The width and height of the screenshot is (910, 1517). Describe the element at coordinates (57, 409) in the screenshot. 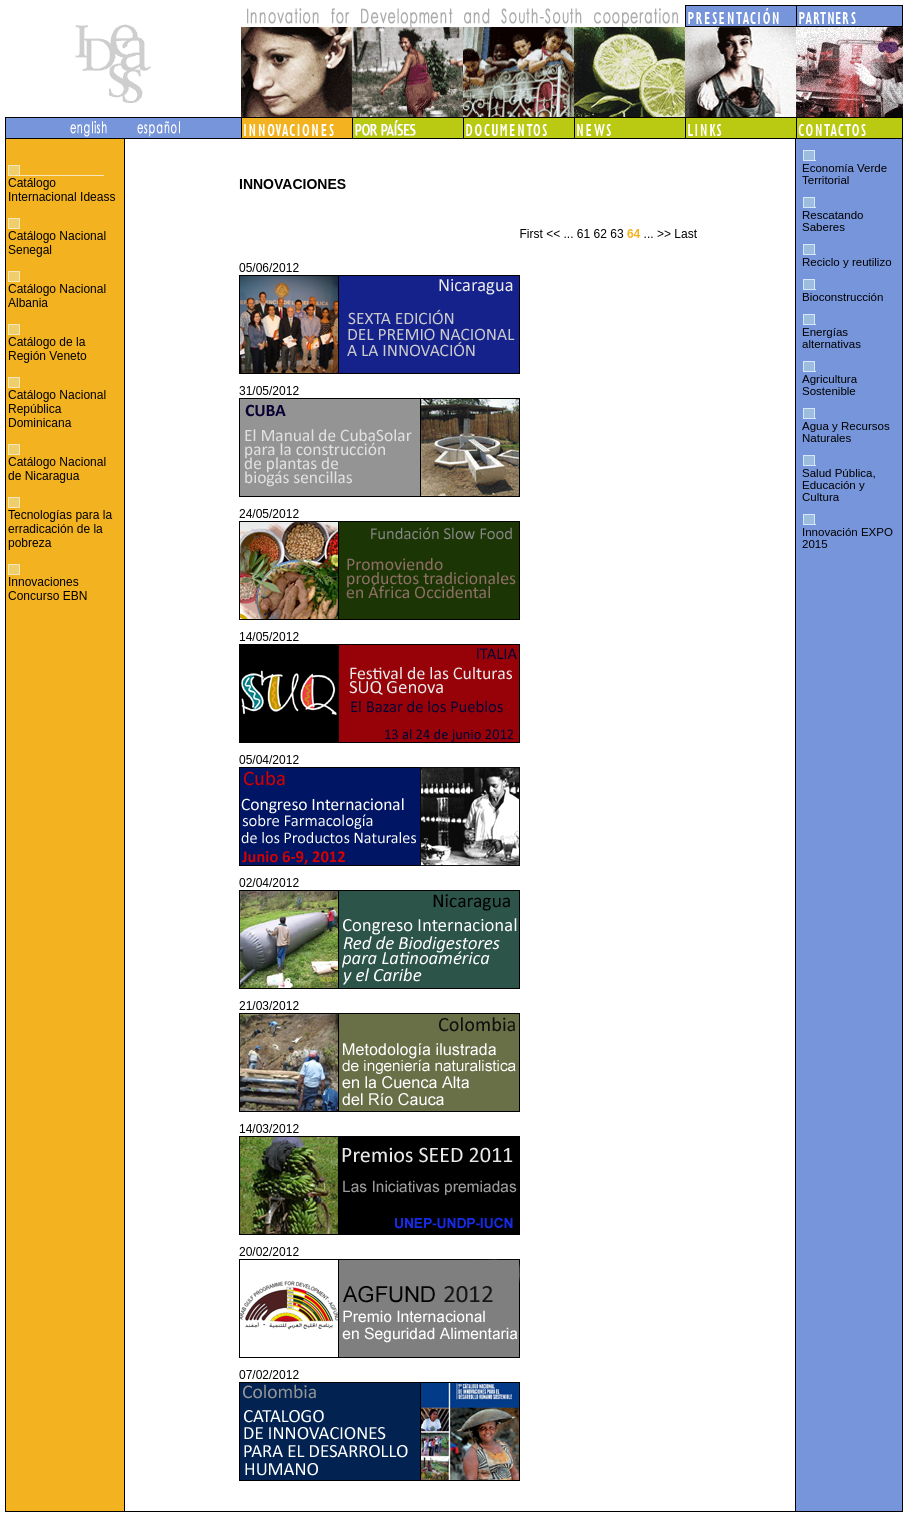

I see `Catálogo Nacional República Dominicana` at that location.